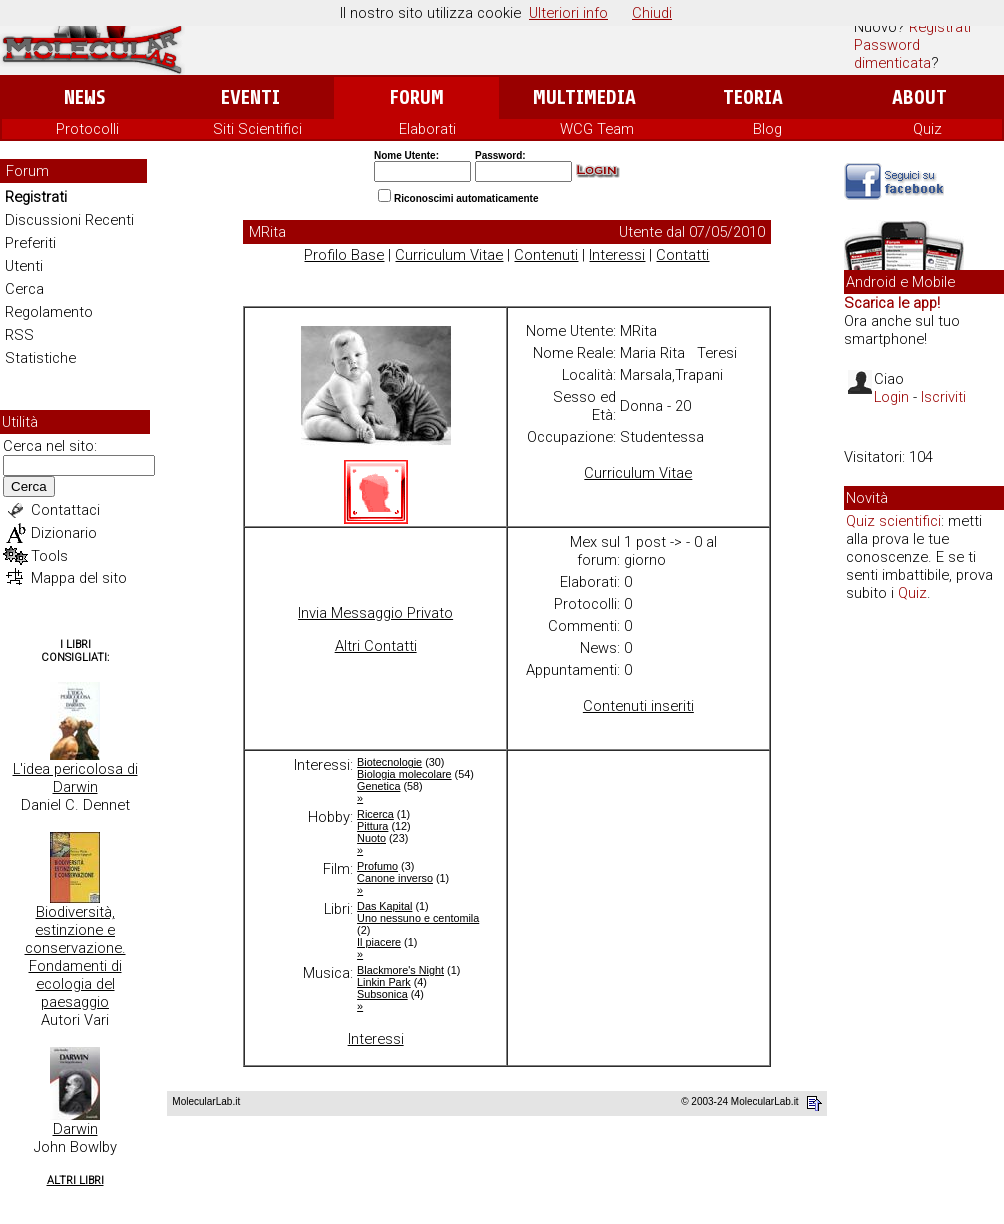 The height and width of the screenshot is (1224, 1004). I want to click on Elaborati, so click(427, 129).